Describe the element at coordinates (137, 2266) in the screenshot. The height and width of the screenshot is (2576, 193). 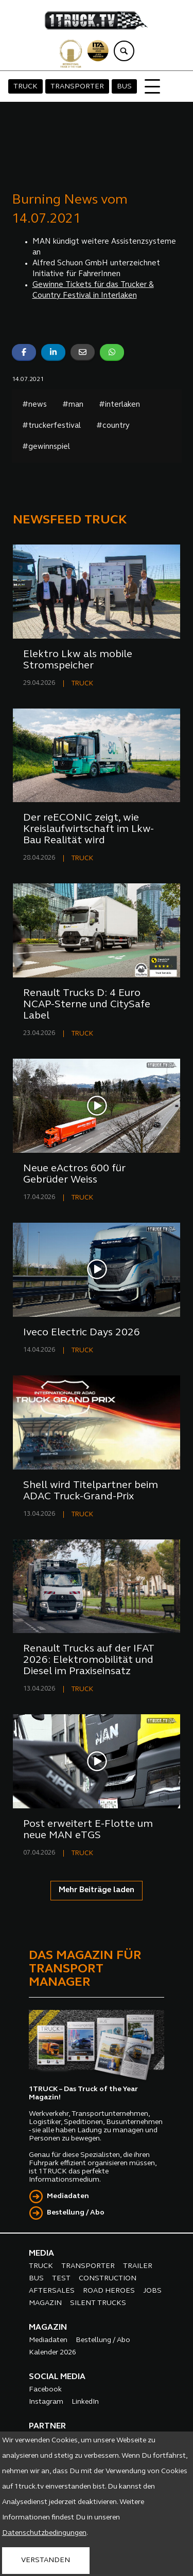
I see `TRAILER` at that location.